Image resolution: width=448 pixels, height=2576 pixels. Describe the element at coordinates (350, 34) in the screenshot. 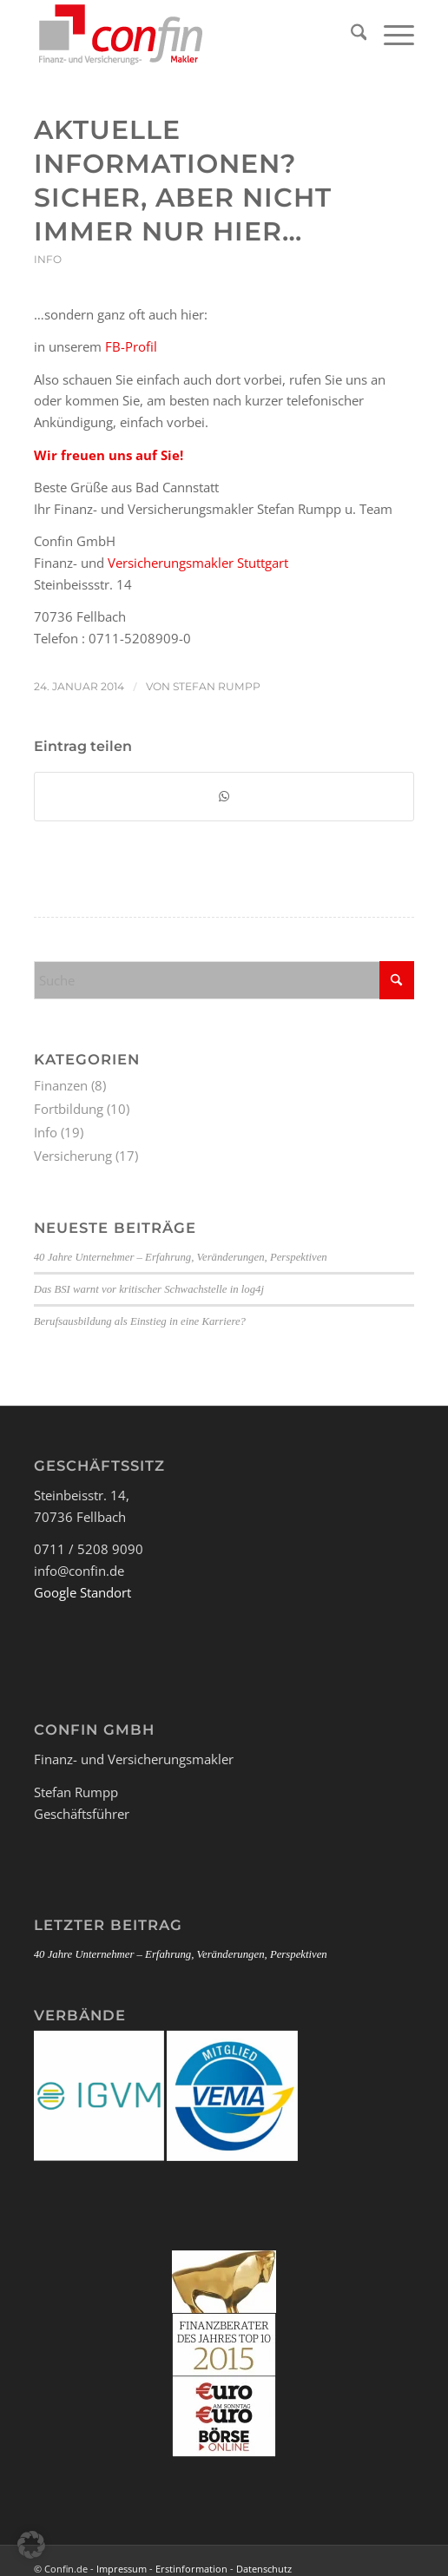

I see `[menuitem]` at that location.